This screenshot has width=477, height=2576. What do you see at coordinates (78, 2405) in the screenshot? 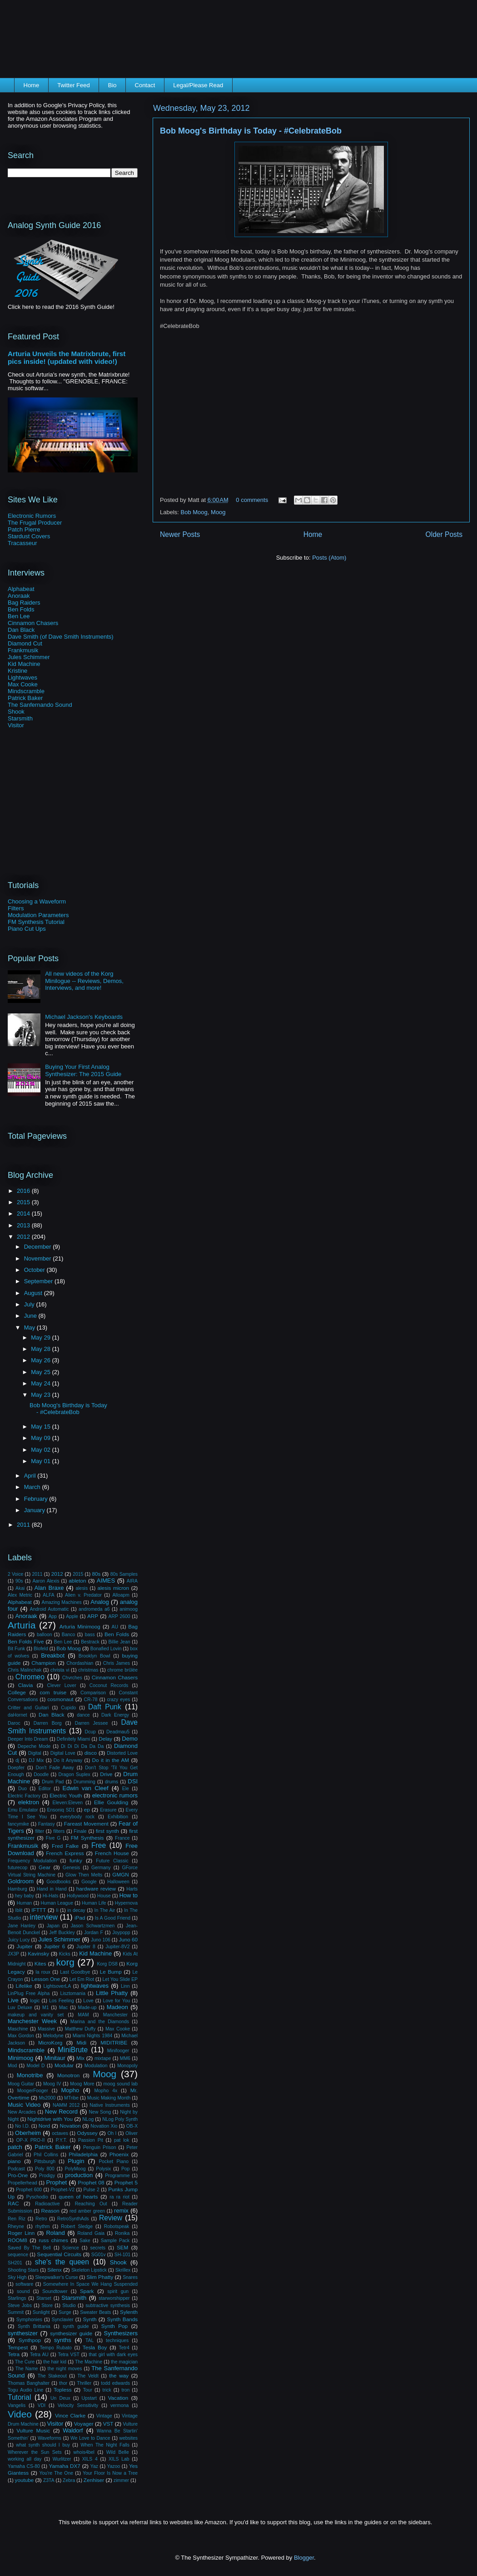
I see `Velocity Sensitivity` at bounding box center [78, 2405].